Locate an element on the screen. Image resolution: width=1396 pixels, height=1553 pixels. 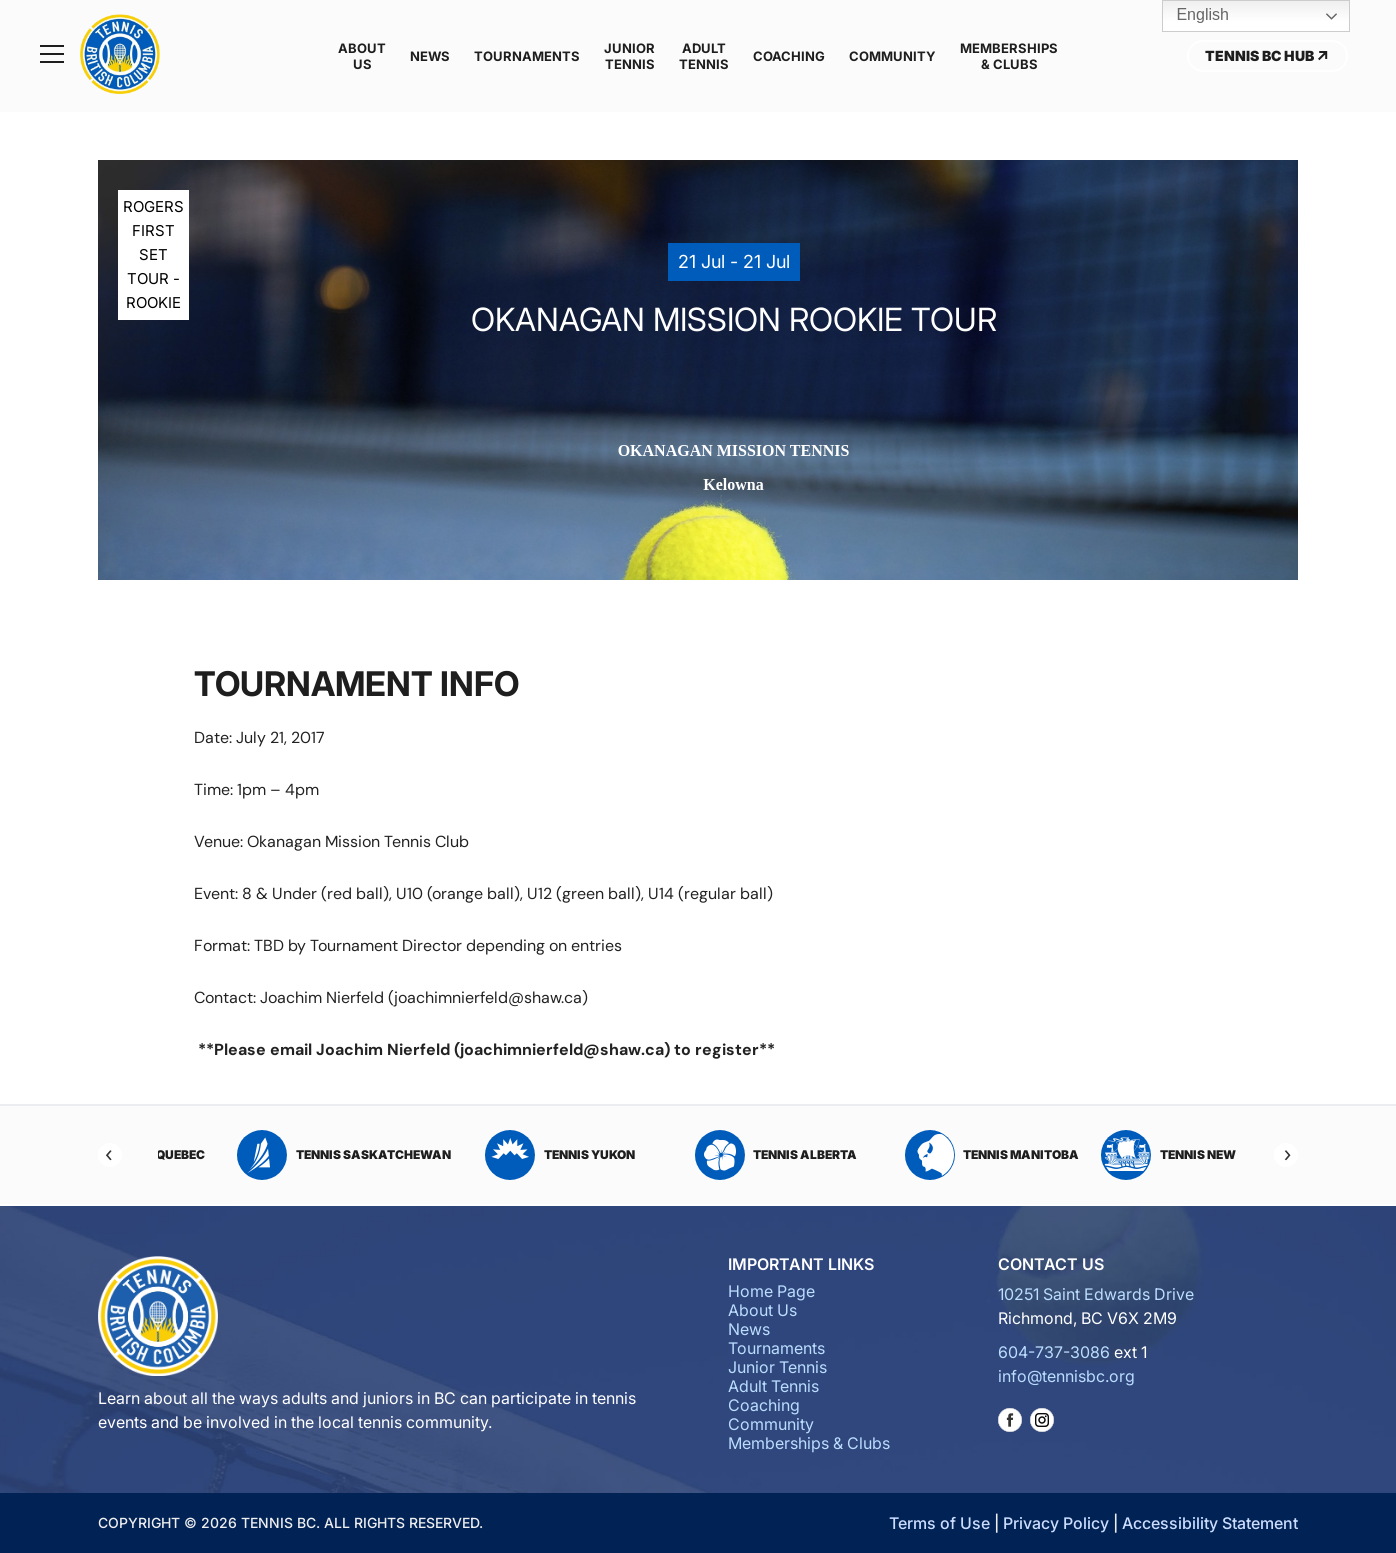
Privacy Policy is located at coordinates (1056, 1523).